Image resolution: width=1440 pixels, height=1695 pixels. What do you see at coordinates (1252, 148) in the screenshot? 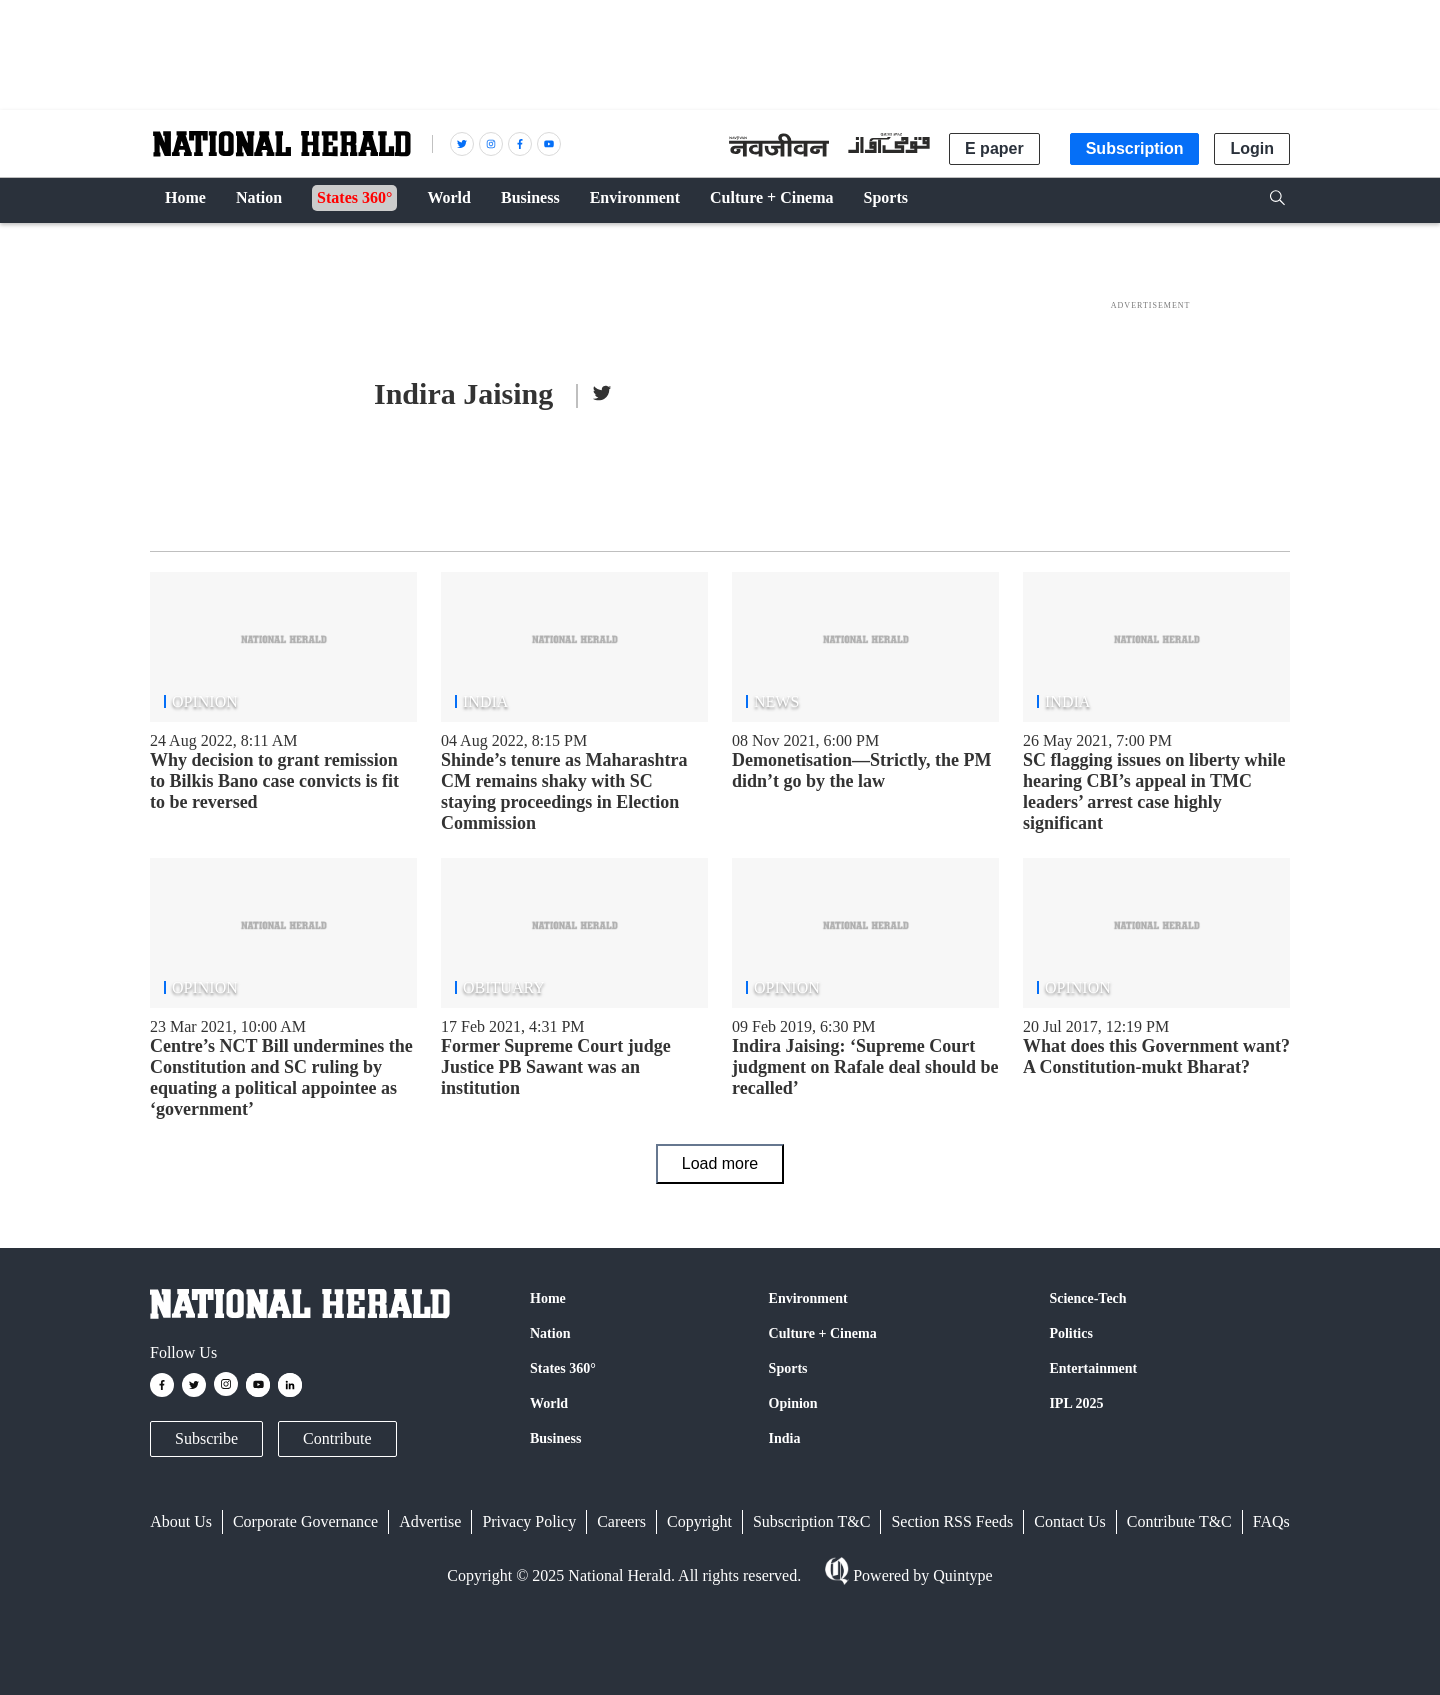
I see `Login` at bounding box center [1252, 148].